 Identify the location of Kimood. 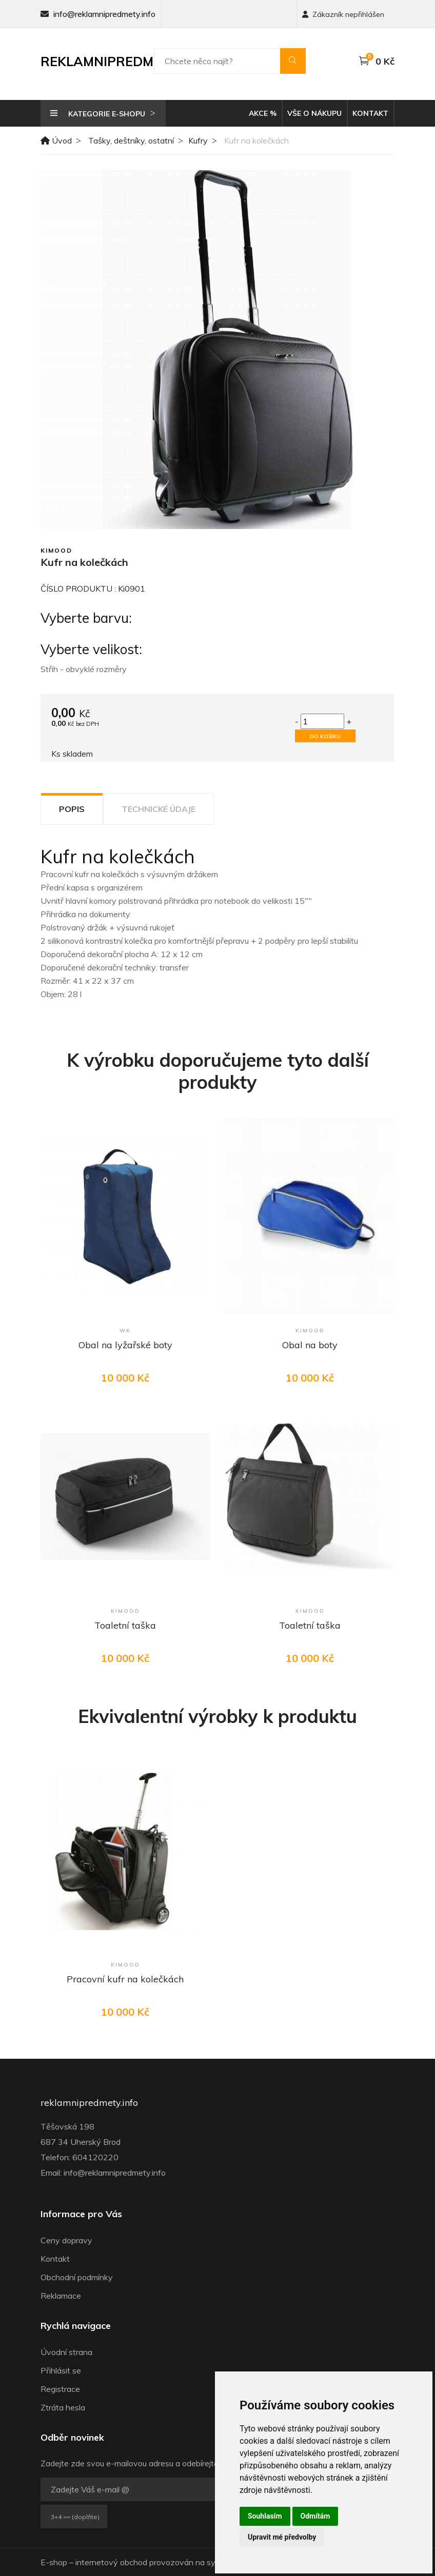
(56, 550).